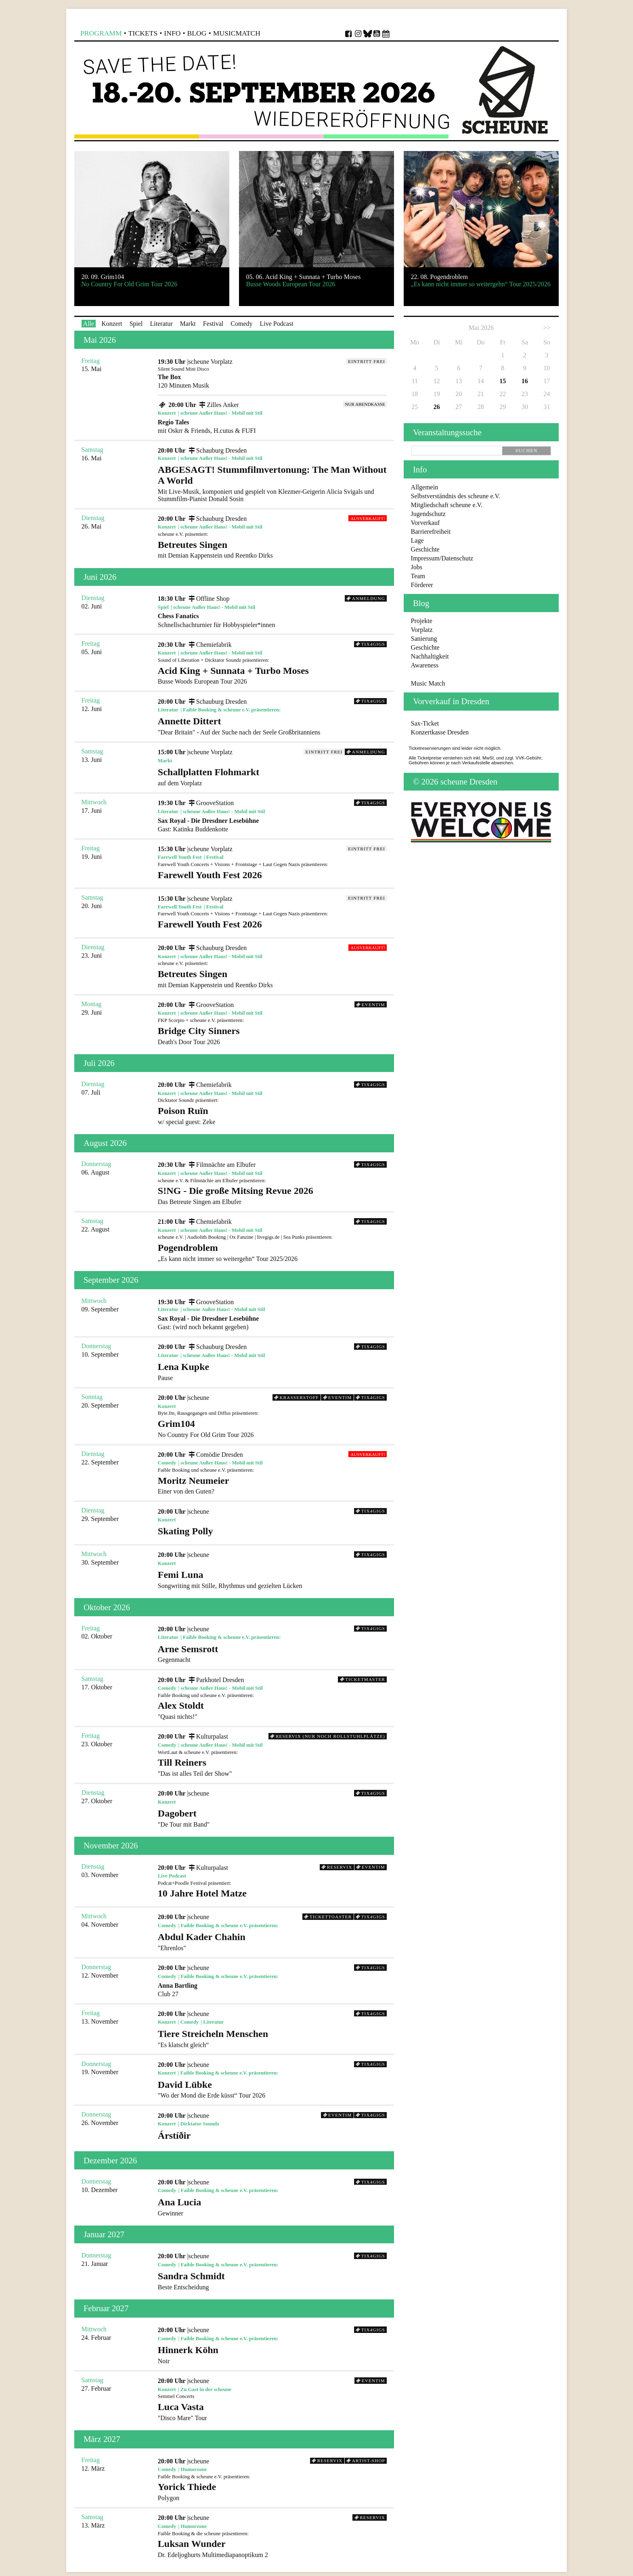 This screenshot has height=2576, width=633. What do you see at coordinates (272, 1195) in the screenshot?
I see `Das Betreute Singen am Elbufer` at bounding box center [272, 1195].